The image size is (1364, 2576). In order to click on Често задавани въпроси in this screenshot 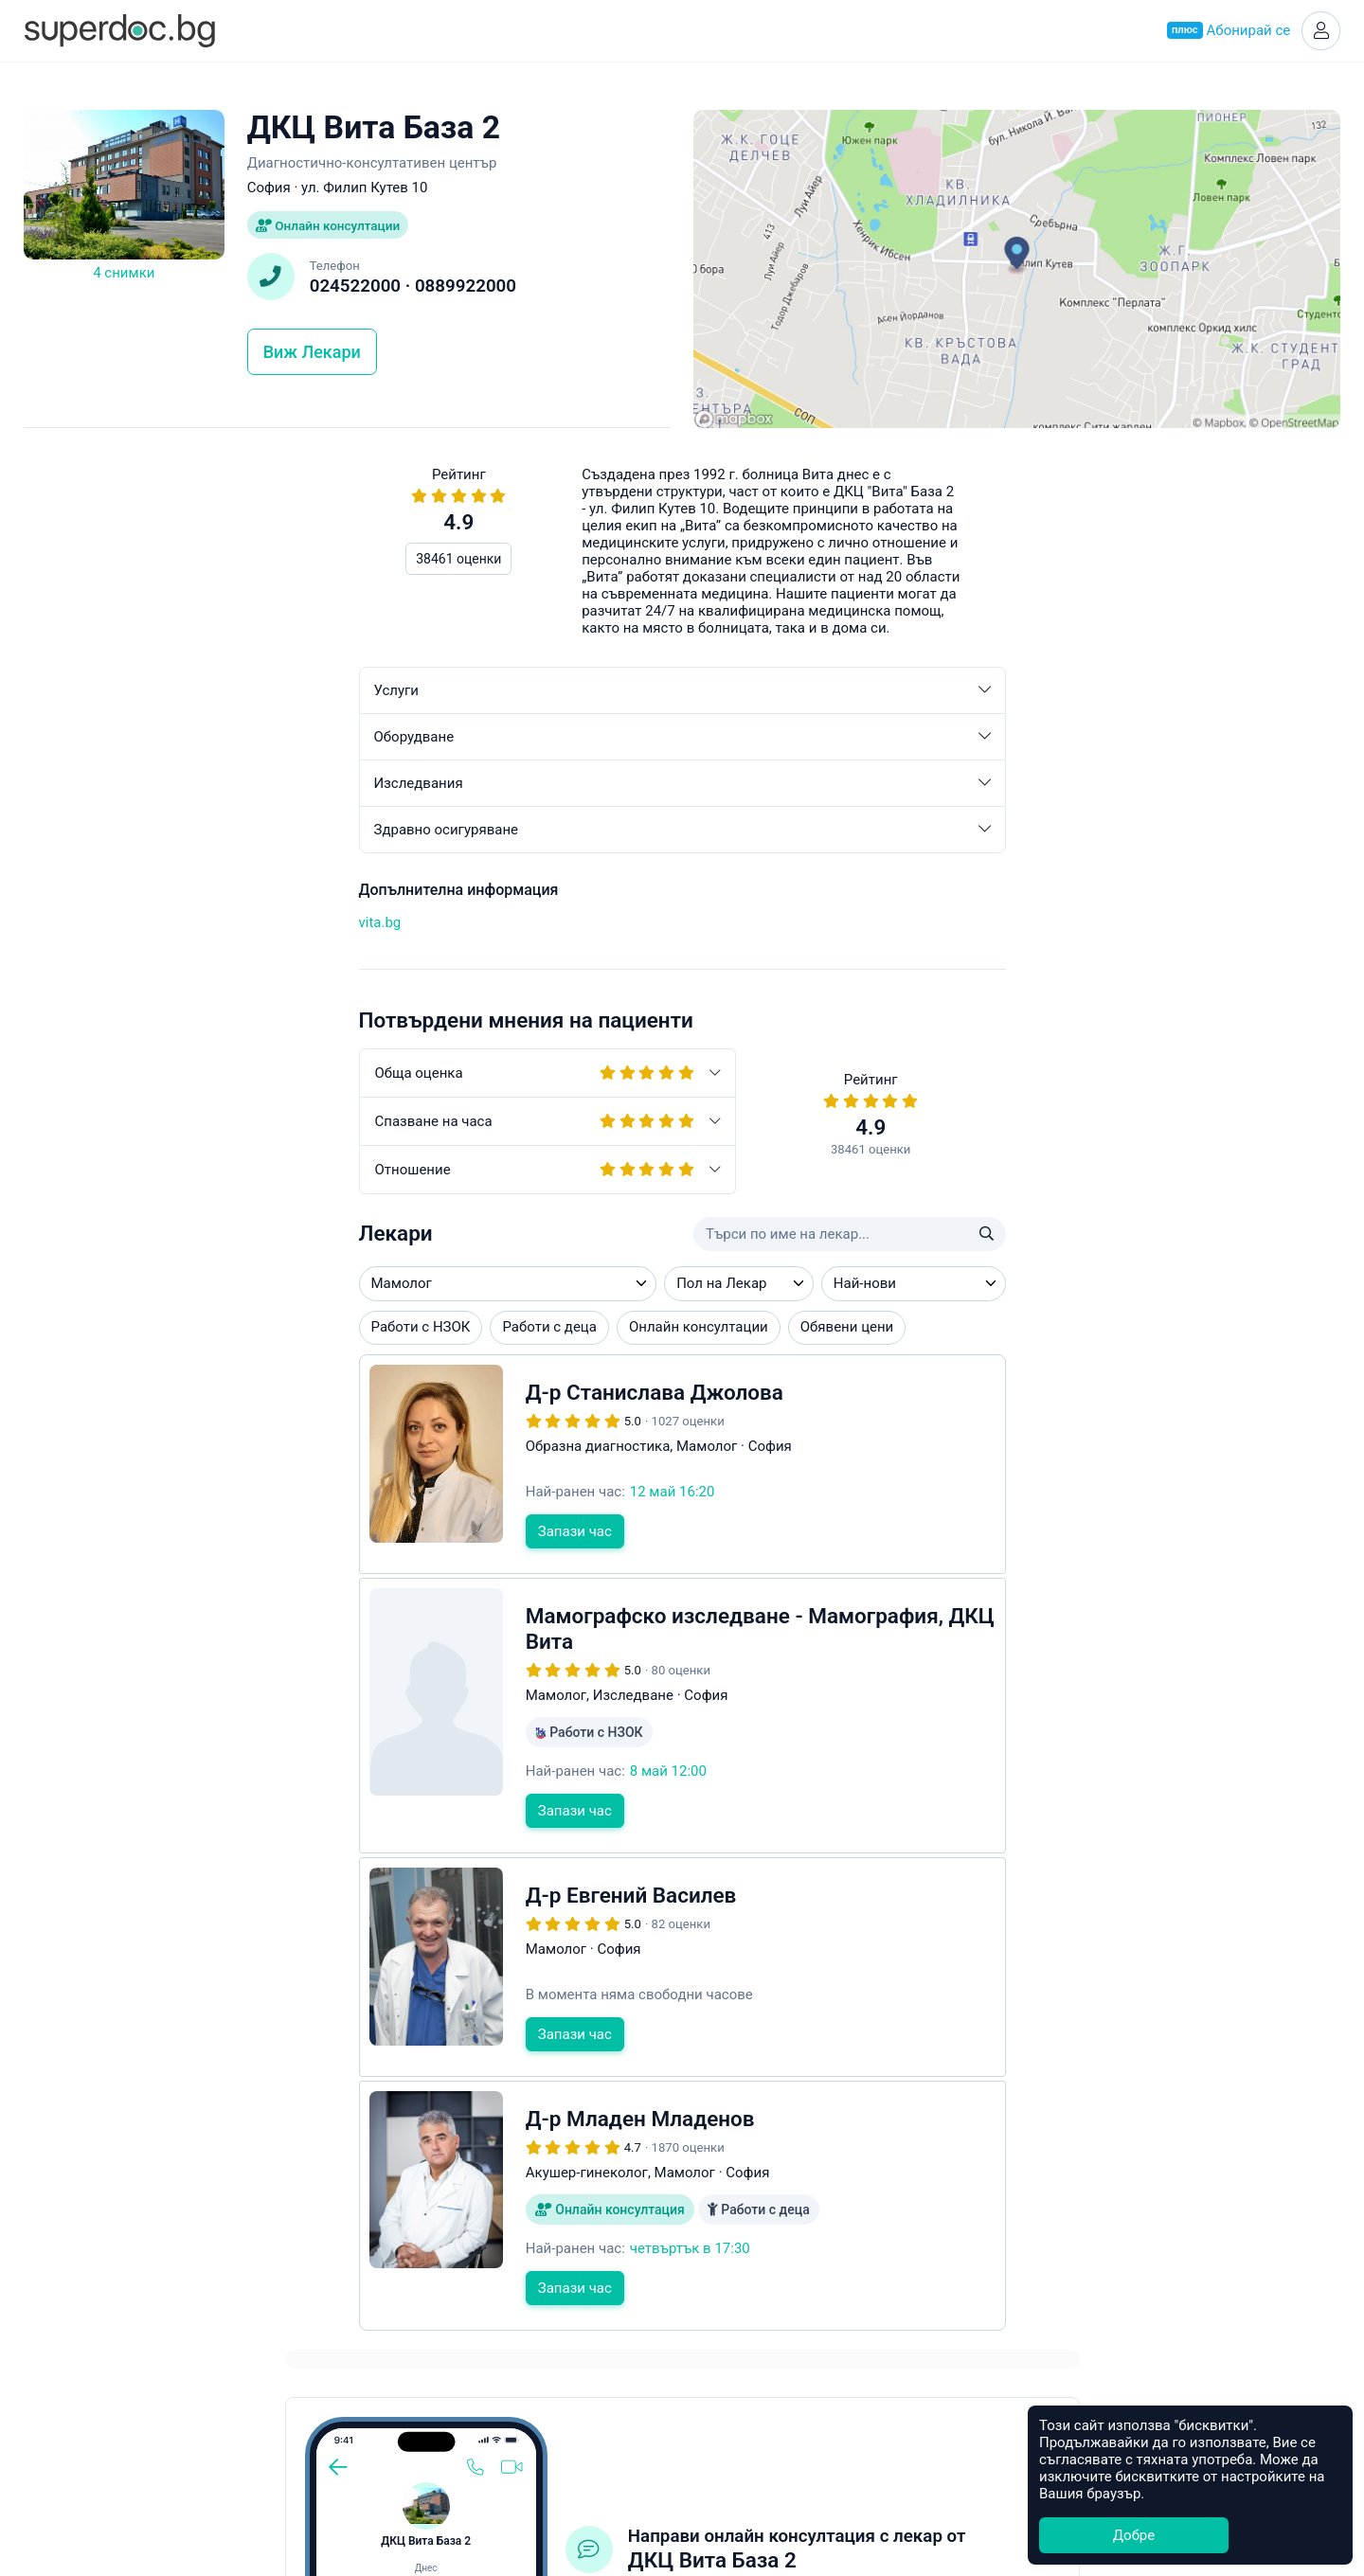, I will do `click(986, 1016)`.